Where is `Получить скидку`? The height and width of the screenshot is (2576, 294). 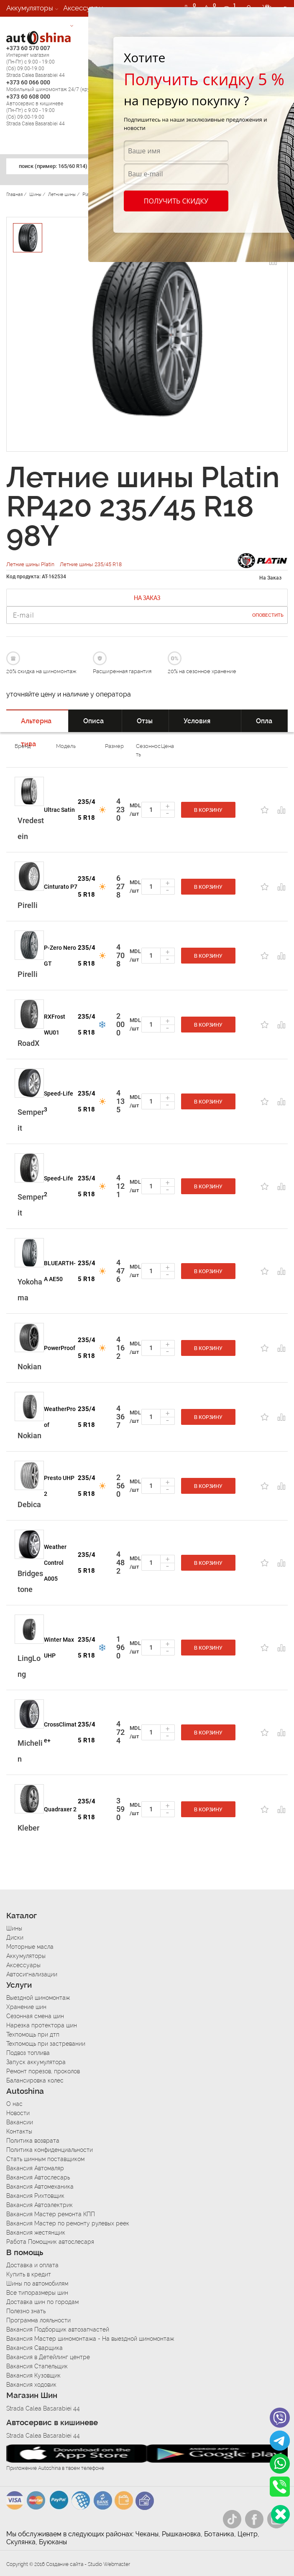 Получить скидку is located at coordinates (176, 201).